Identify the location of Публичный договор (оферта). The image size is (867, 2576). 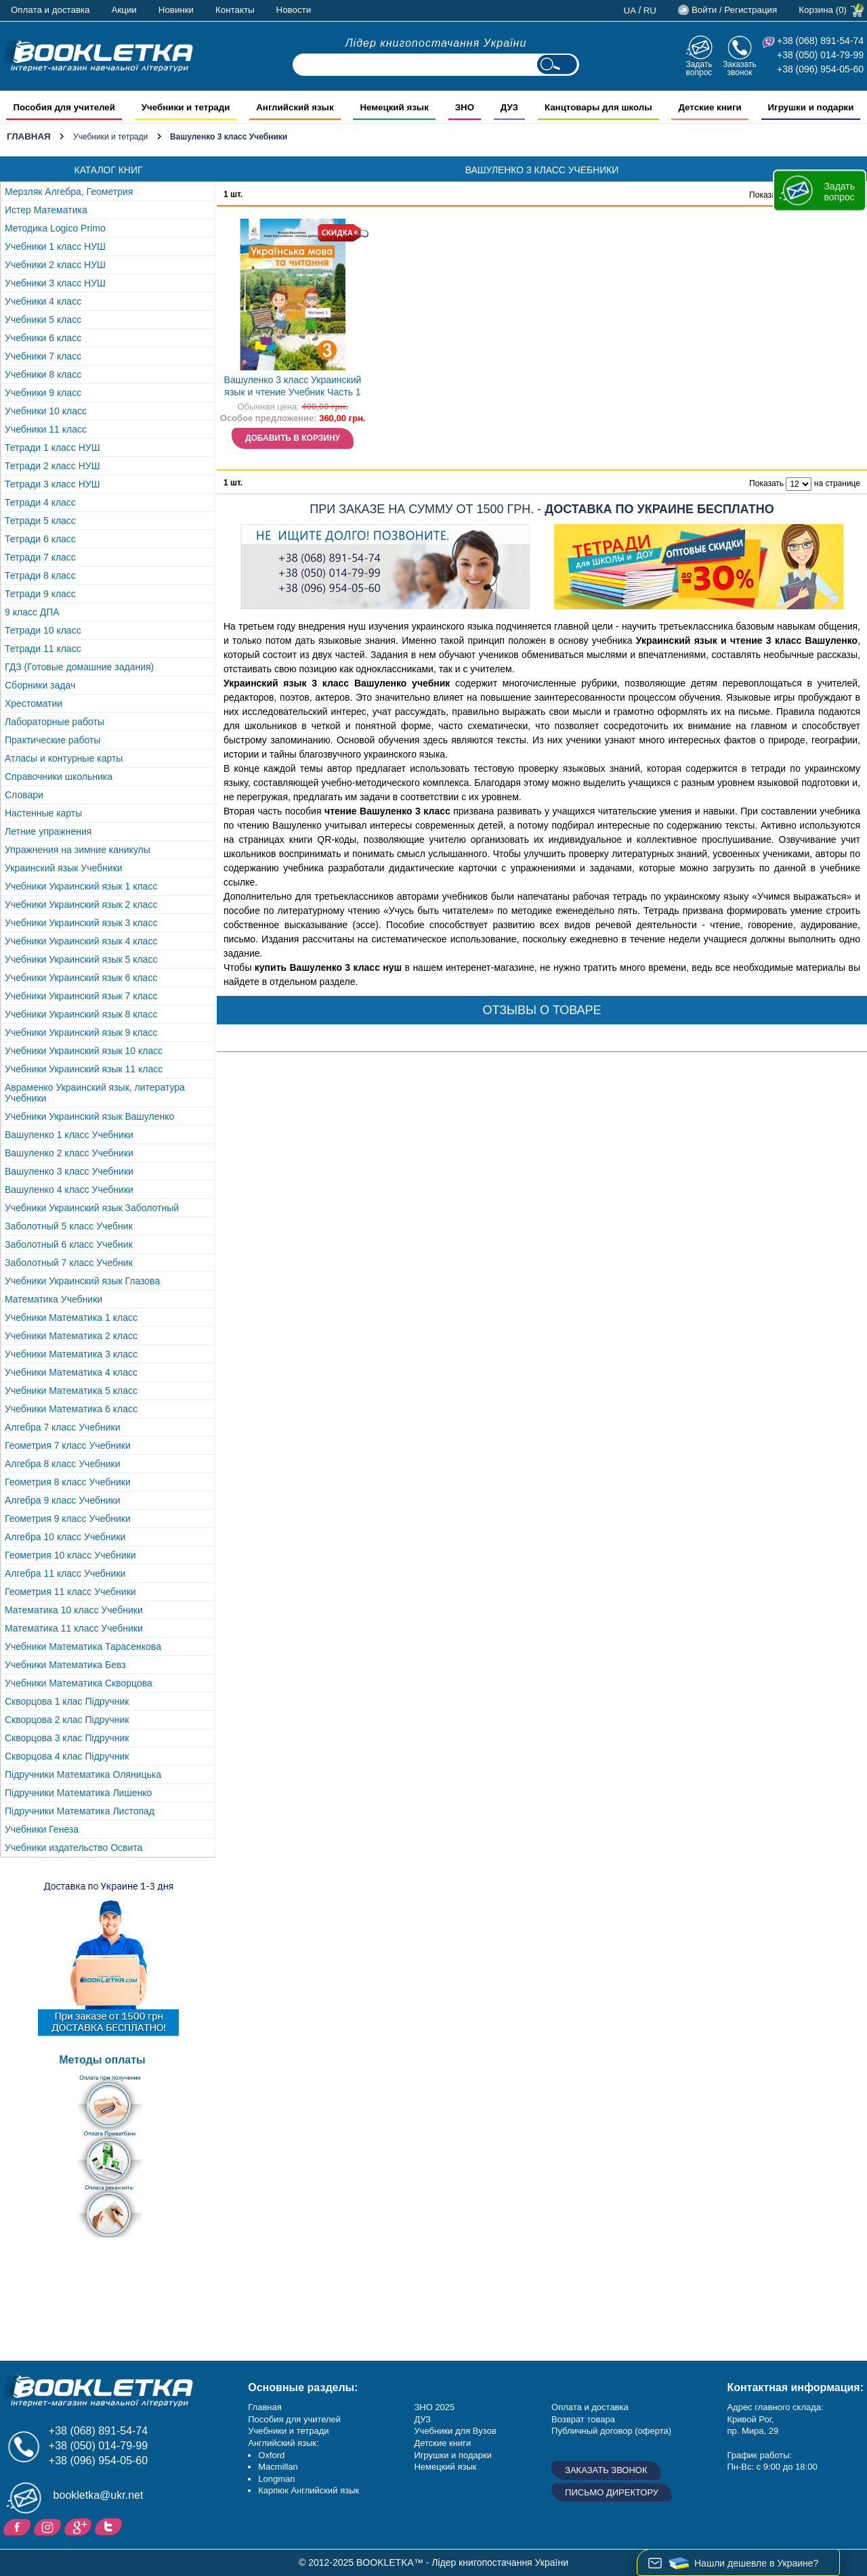
(611, 2431).